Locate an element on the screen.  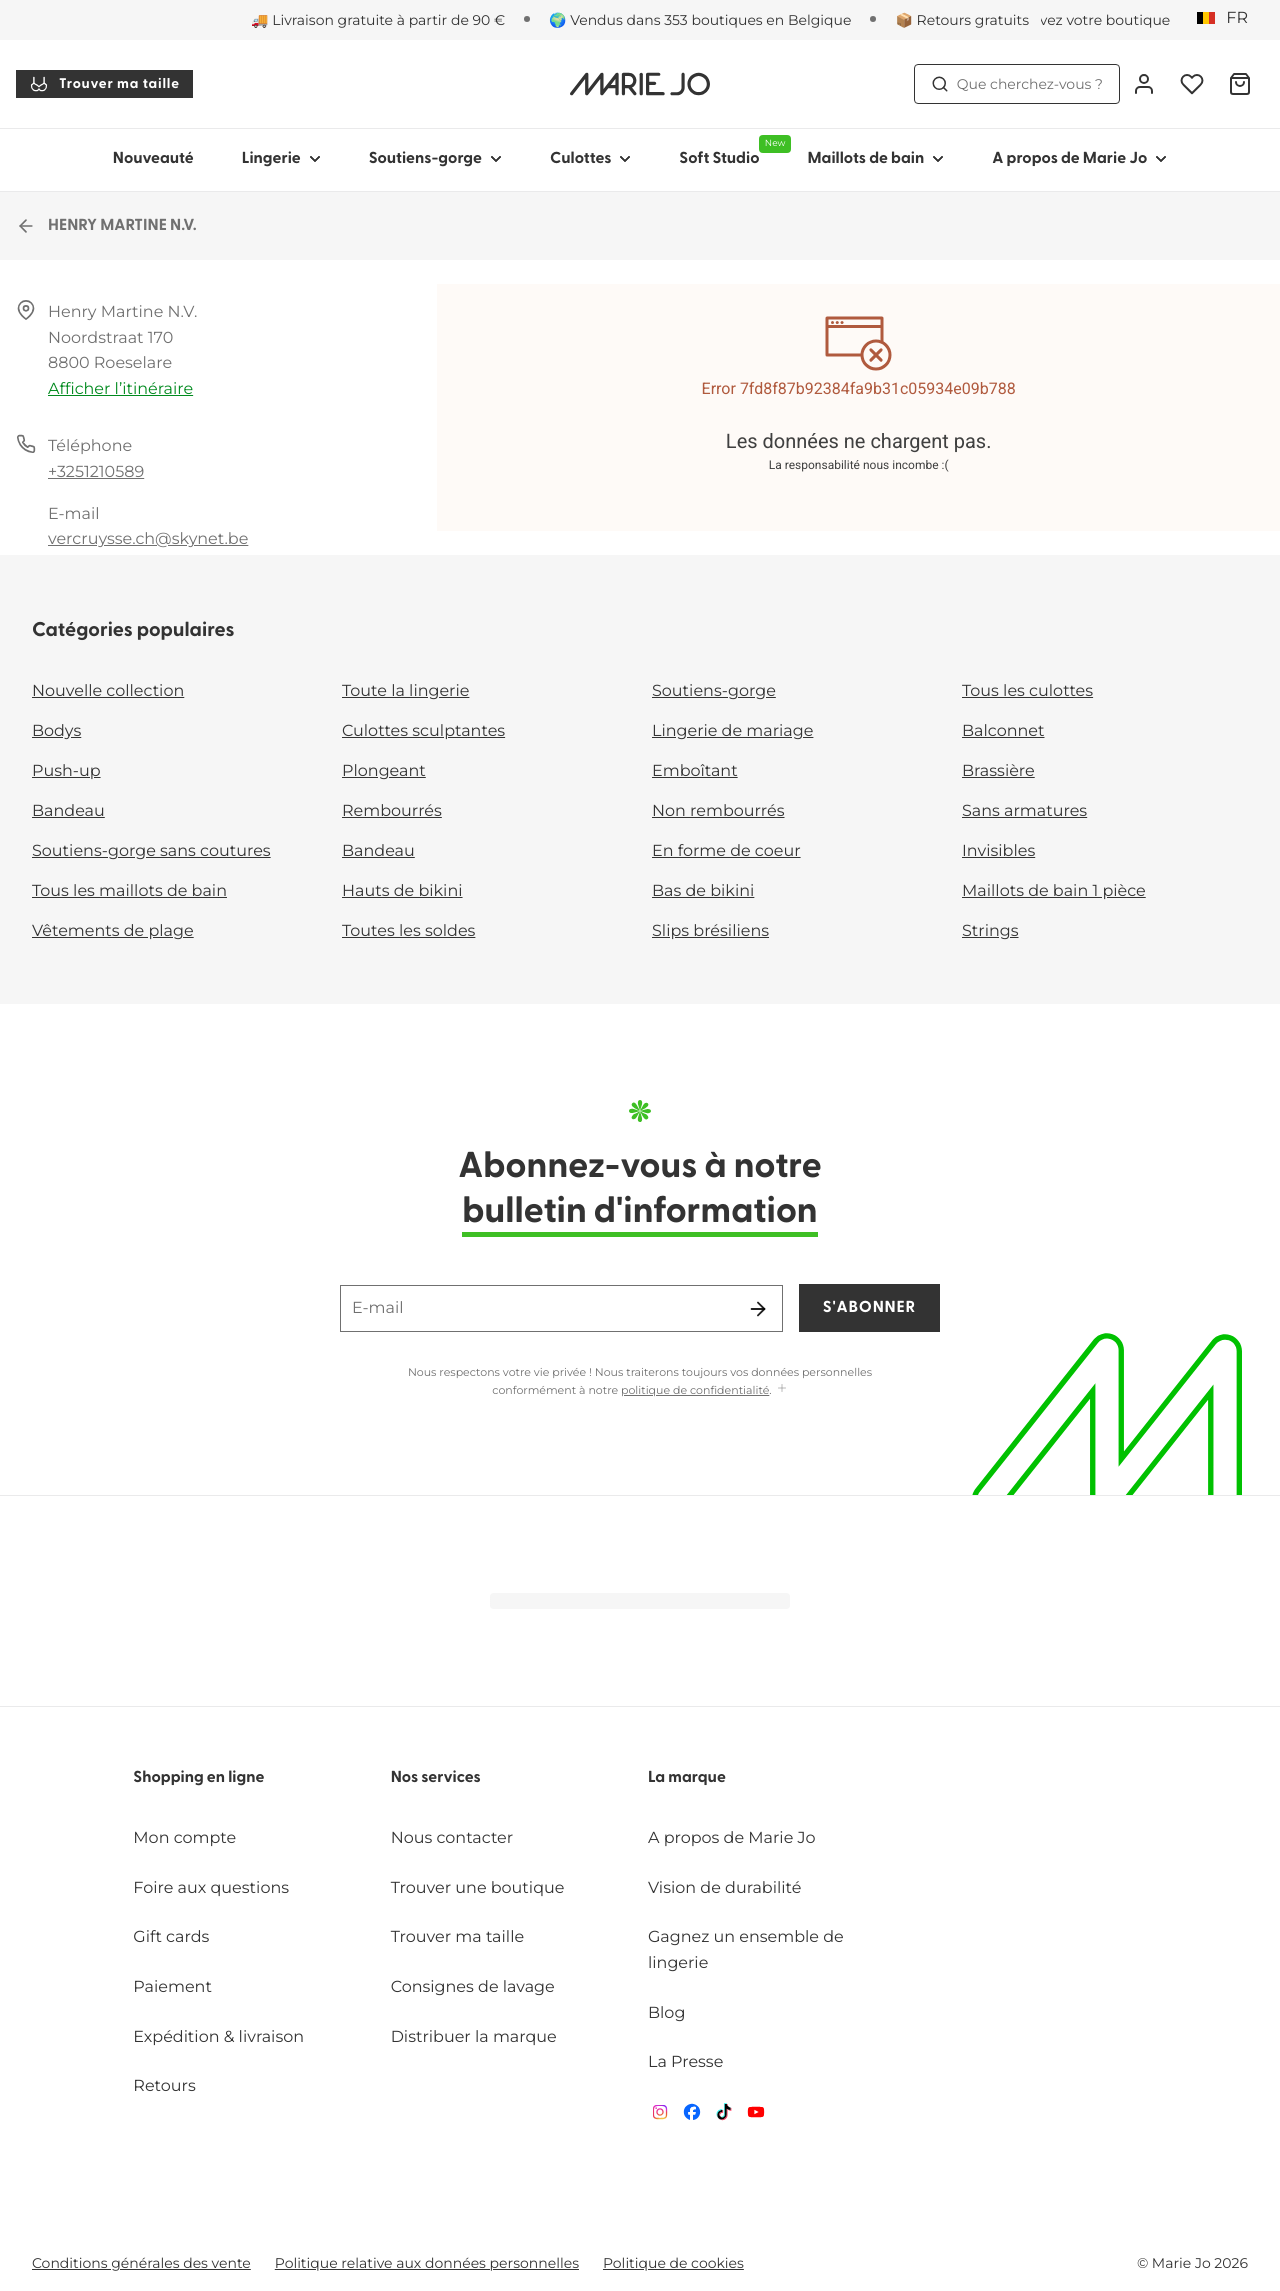
vercruysse.ch@skynet.be is located at coordinates (148, 539).